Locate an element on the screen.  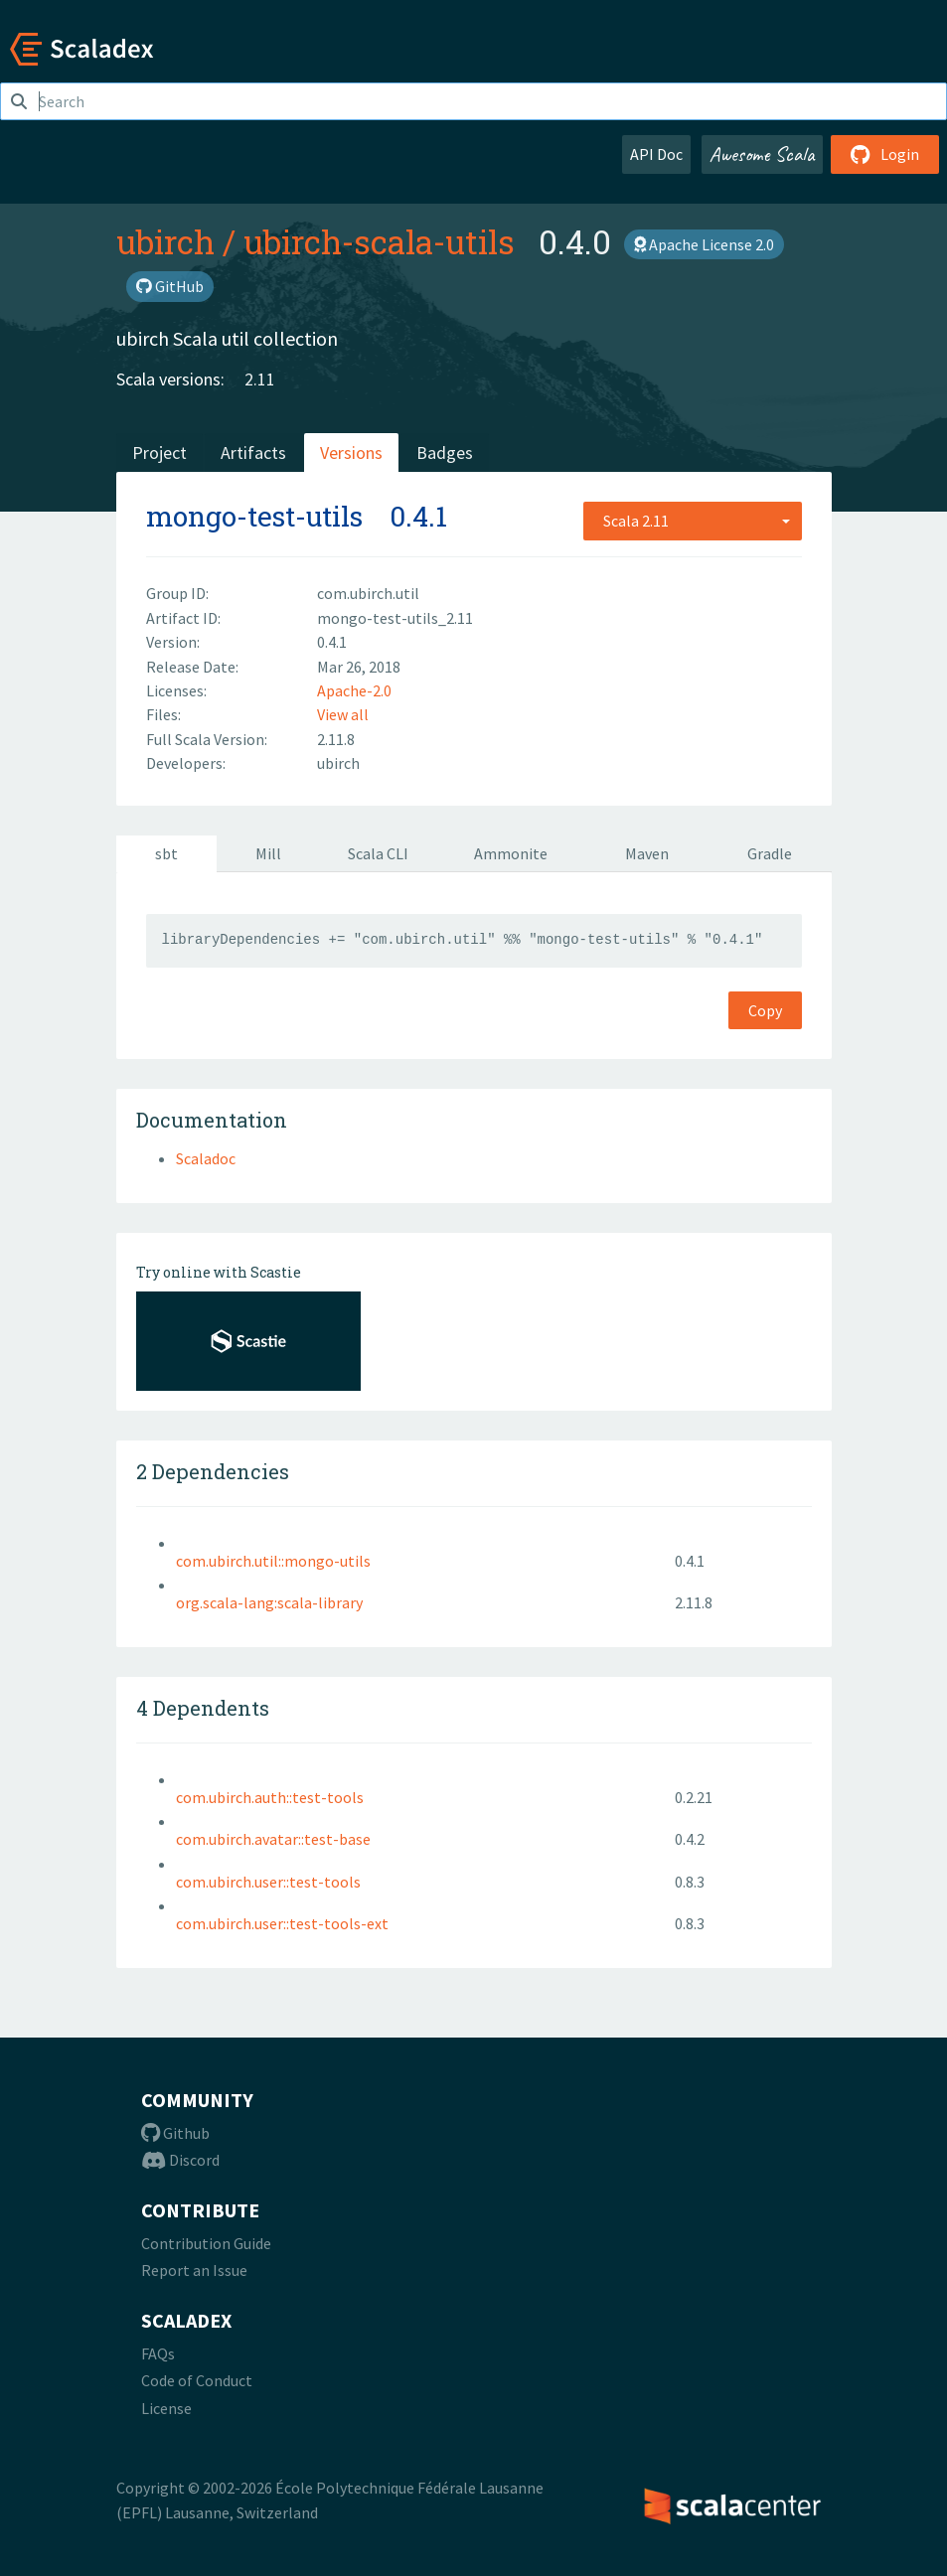
License is located at coordinates (166, 2408).